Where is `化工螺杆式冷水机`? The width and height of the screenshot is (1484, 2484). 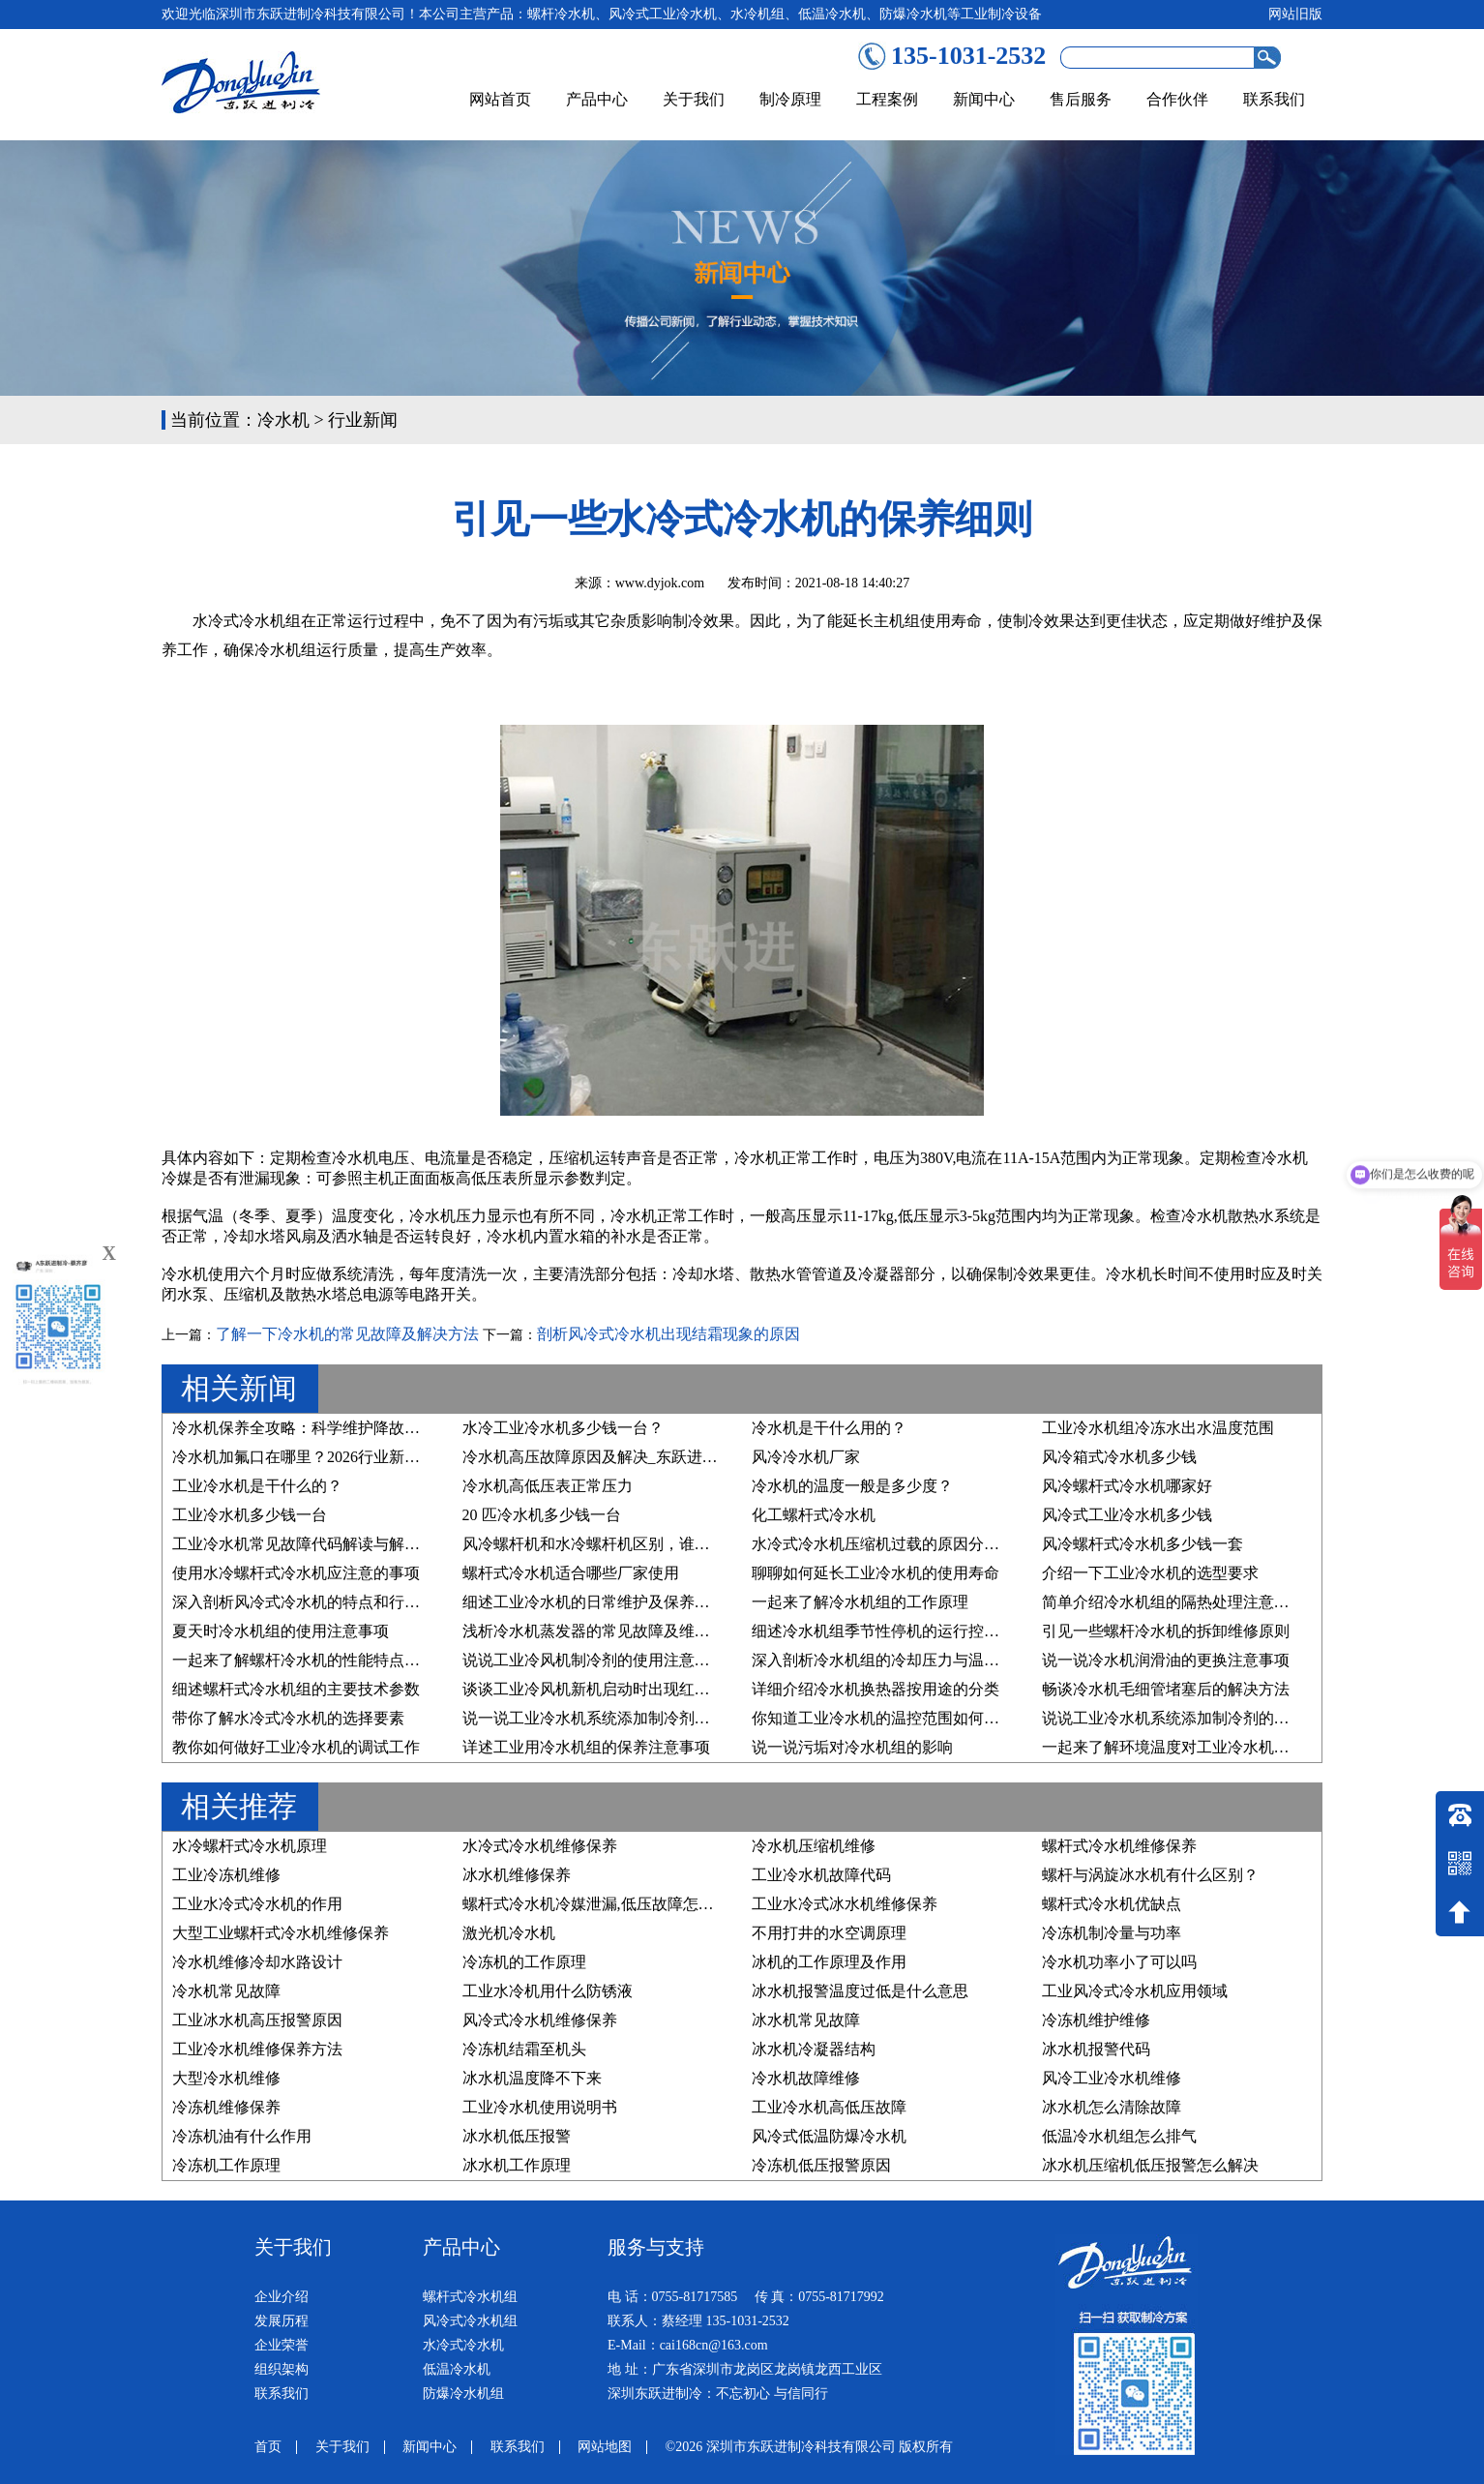 化工螺杆式冷水机 is located at coordinates (814, 1515).